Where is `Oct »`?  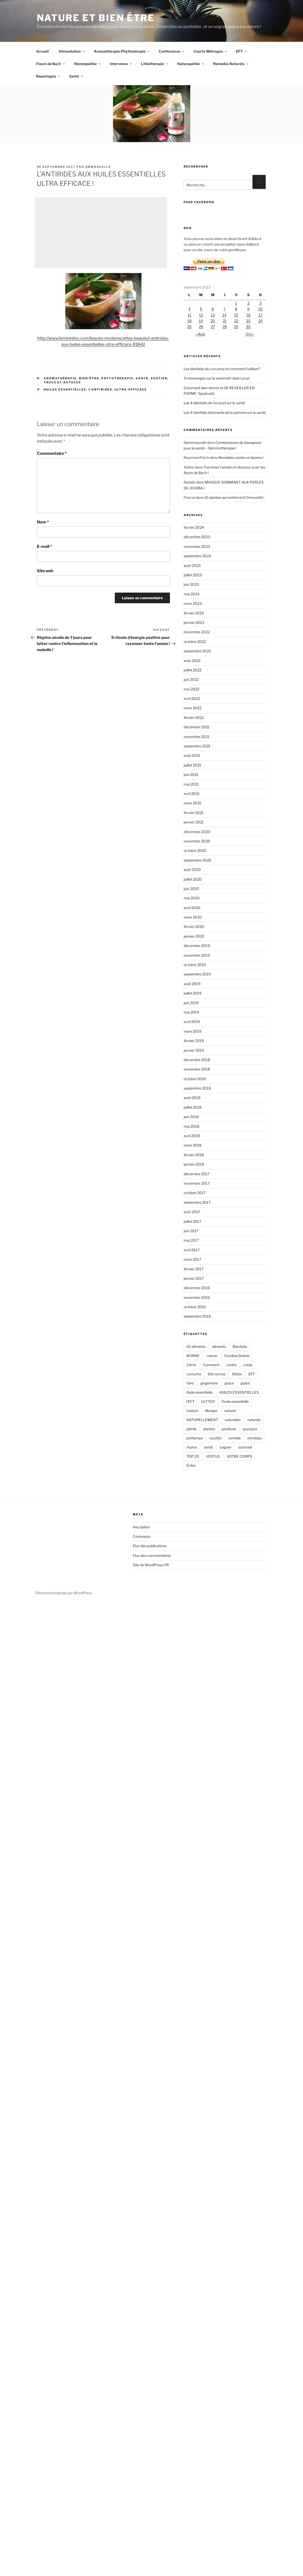 Oct » is located at coordinates (250, 334).